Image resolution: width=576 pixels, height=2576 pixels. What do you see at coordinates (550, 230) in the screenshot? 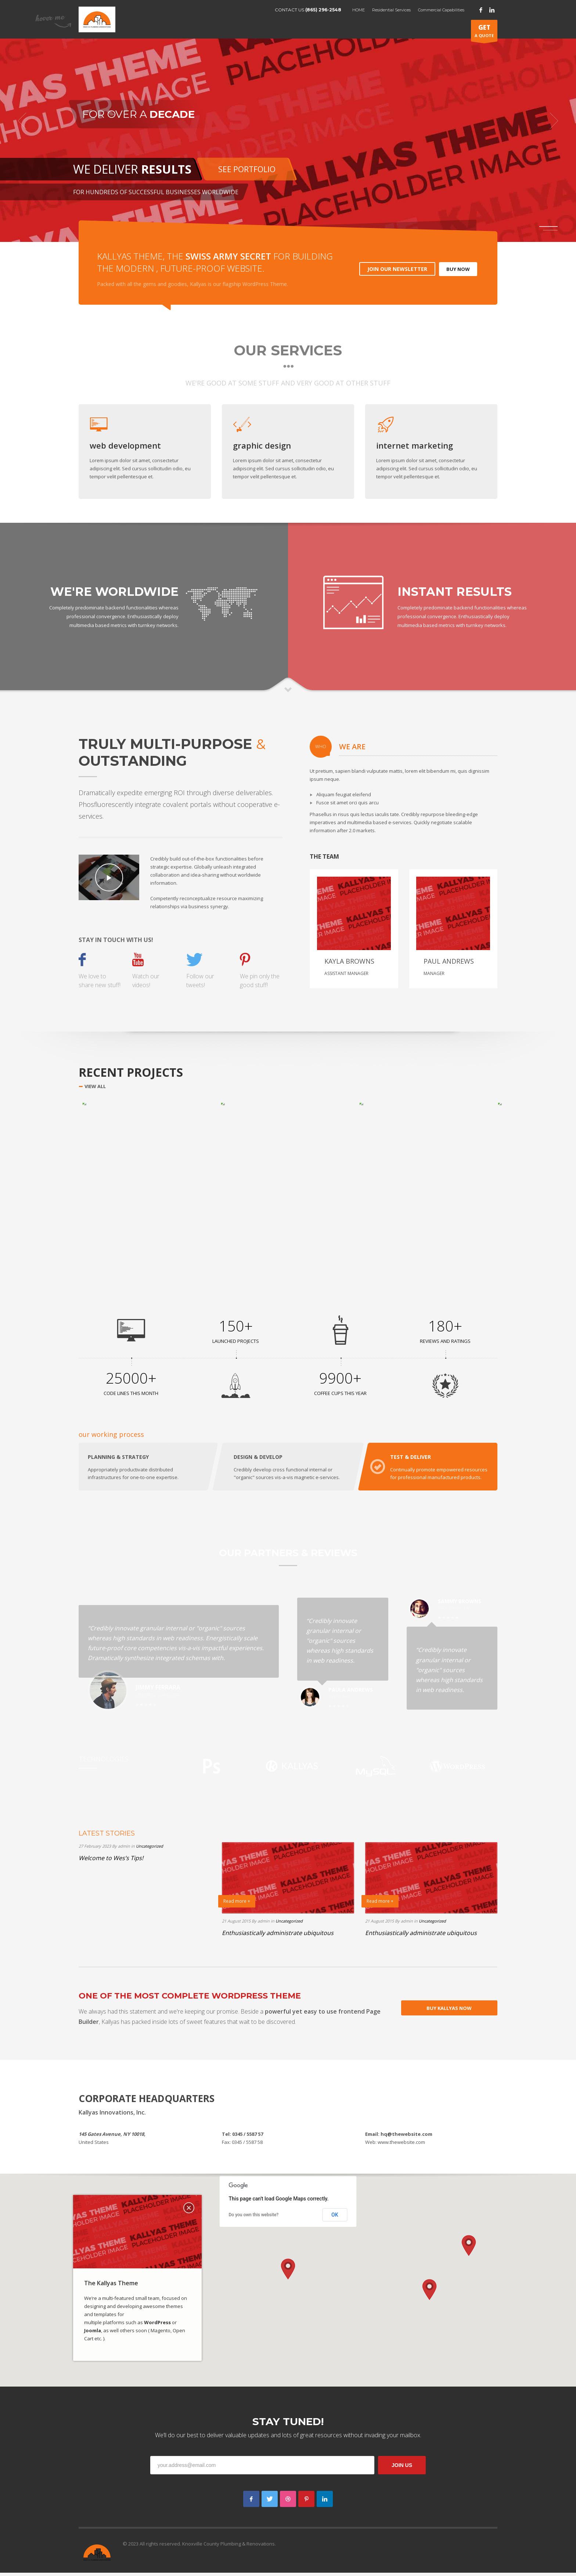
I see `2 [tab]` at bounding box center [550, 230].